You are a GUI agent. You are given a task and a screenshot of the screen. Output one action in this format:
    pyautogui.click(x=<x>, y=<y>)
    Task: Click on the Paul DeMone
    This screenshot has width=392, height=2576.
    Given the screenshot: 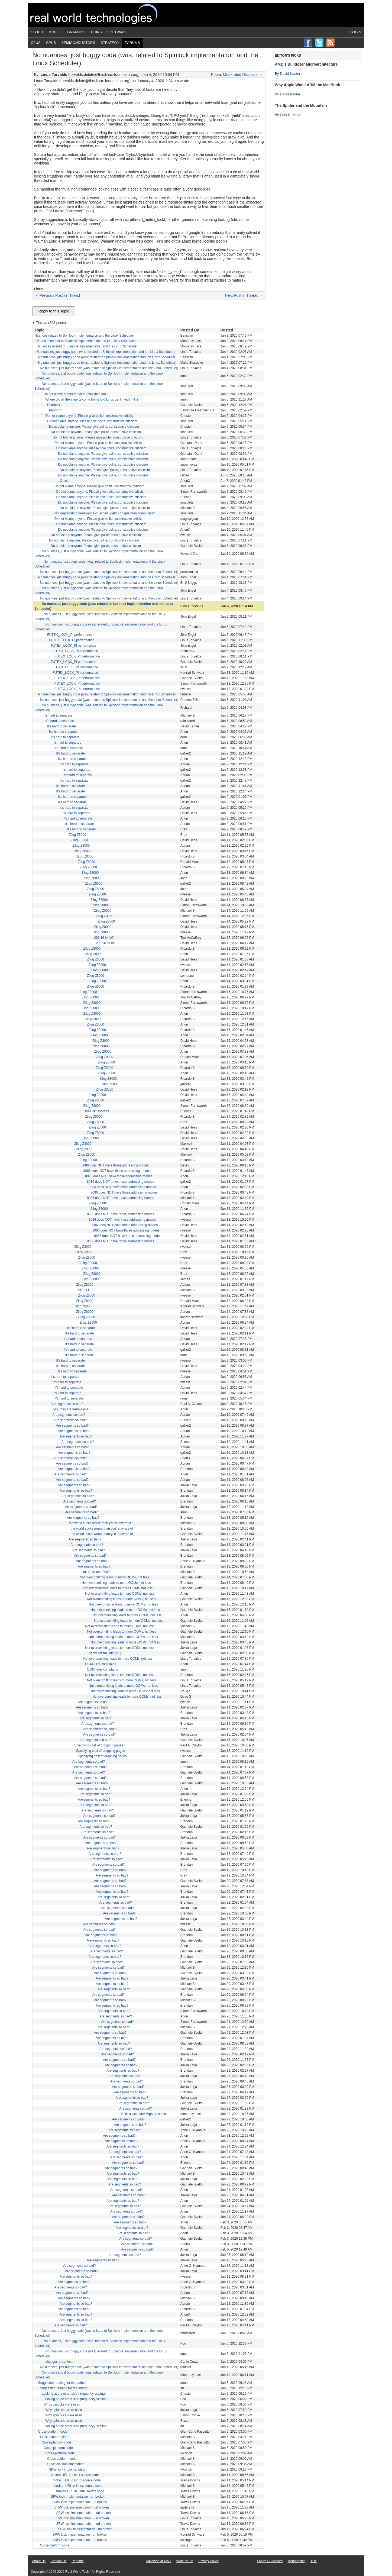 What is the action you would take?
    pyautogui.click(x=290, y=115)
    